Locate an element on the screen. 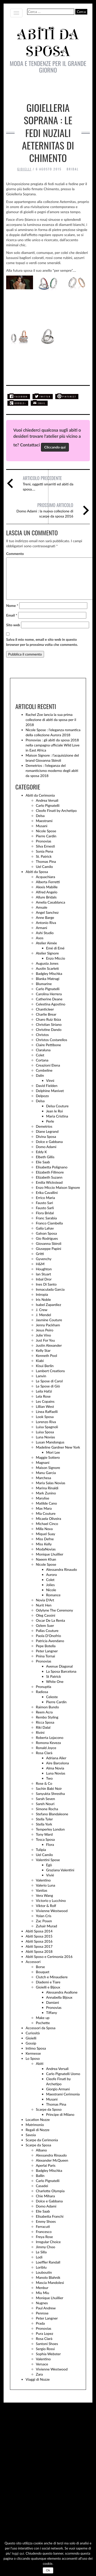 The image size is (96, 2576). Ok is located at coordinates (48, 2570).